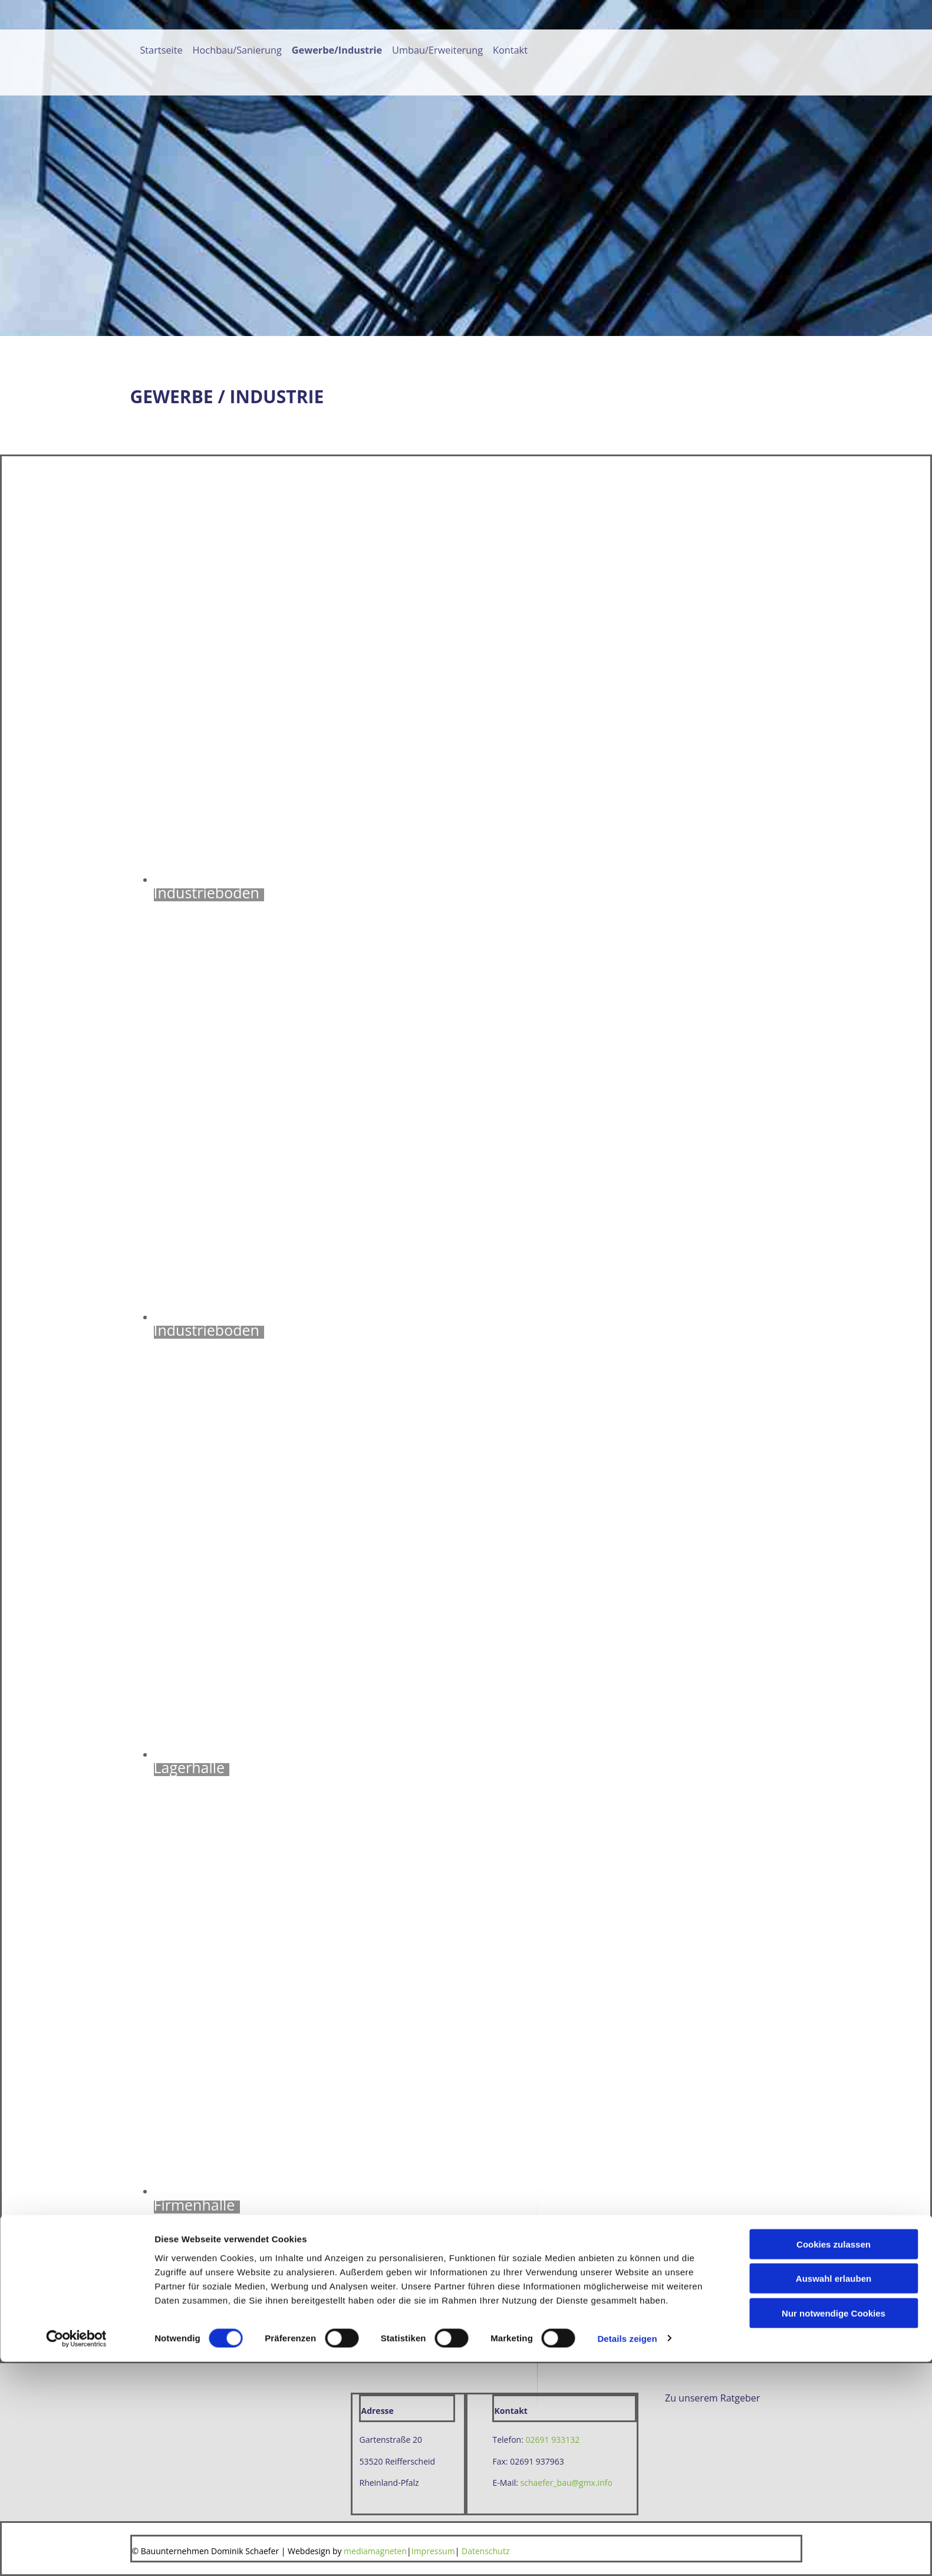  Describe the element at coordinates (440, 49) in the screenshot. I see `Umbau/Erweiterung` at that location.